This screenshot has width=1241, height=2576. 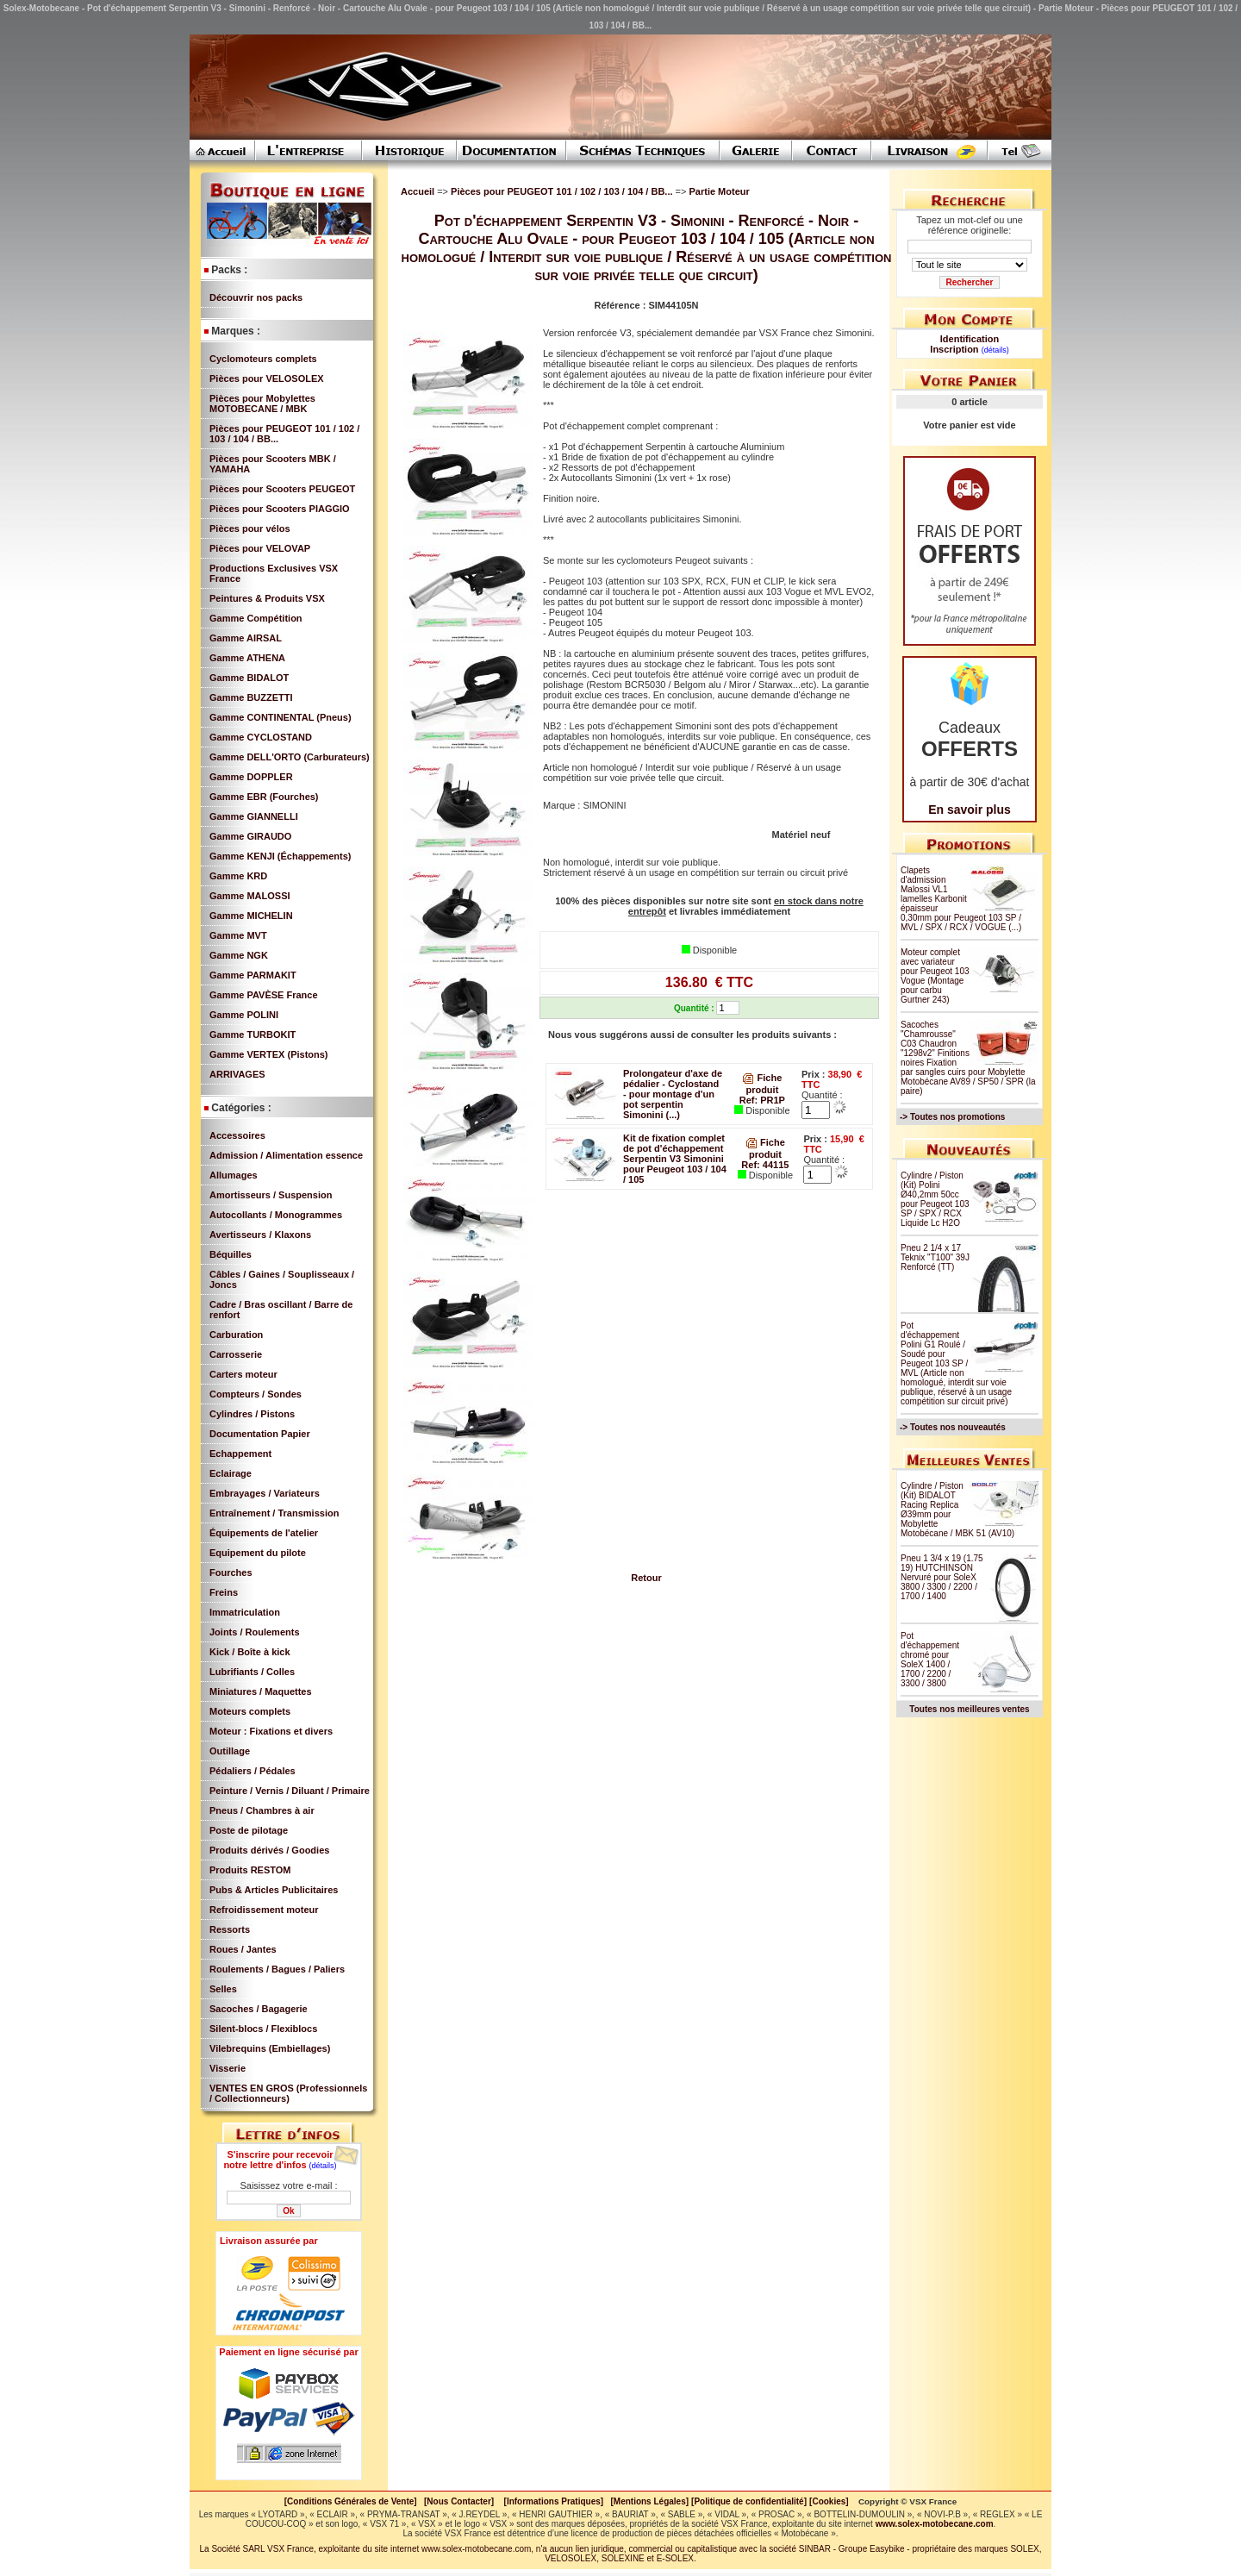 What do you see at coordinates (563, 191) in the screenshot?
I see `Pièces pour PEUGEOT 101 / 102 / 103 / 104 / BB...` at bounding box center [563, 191].